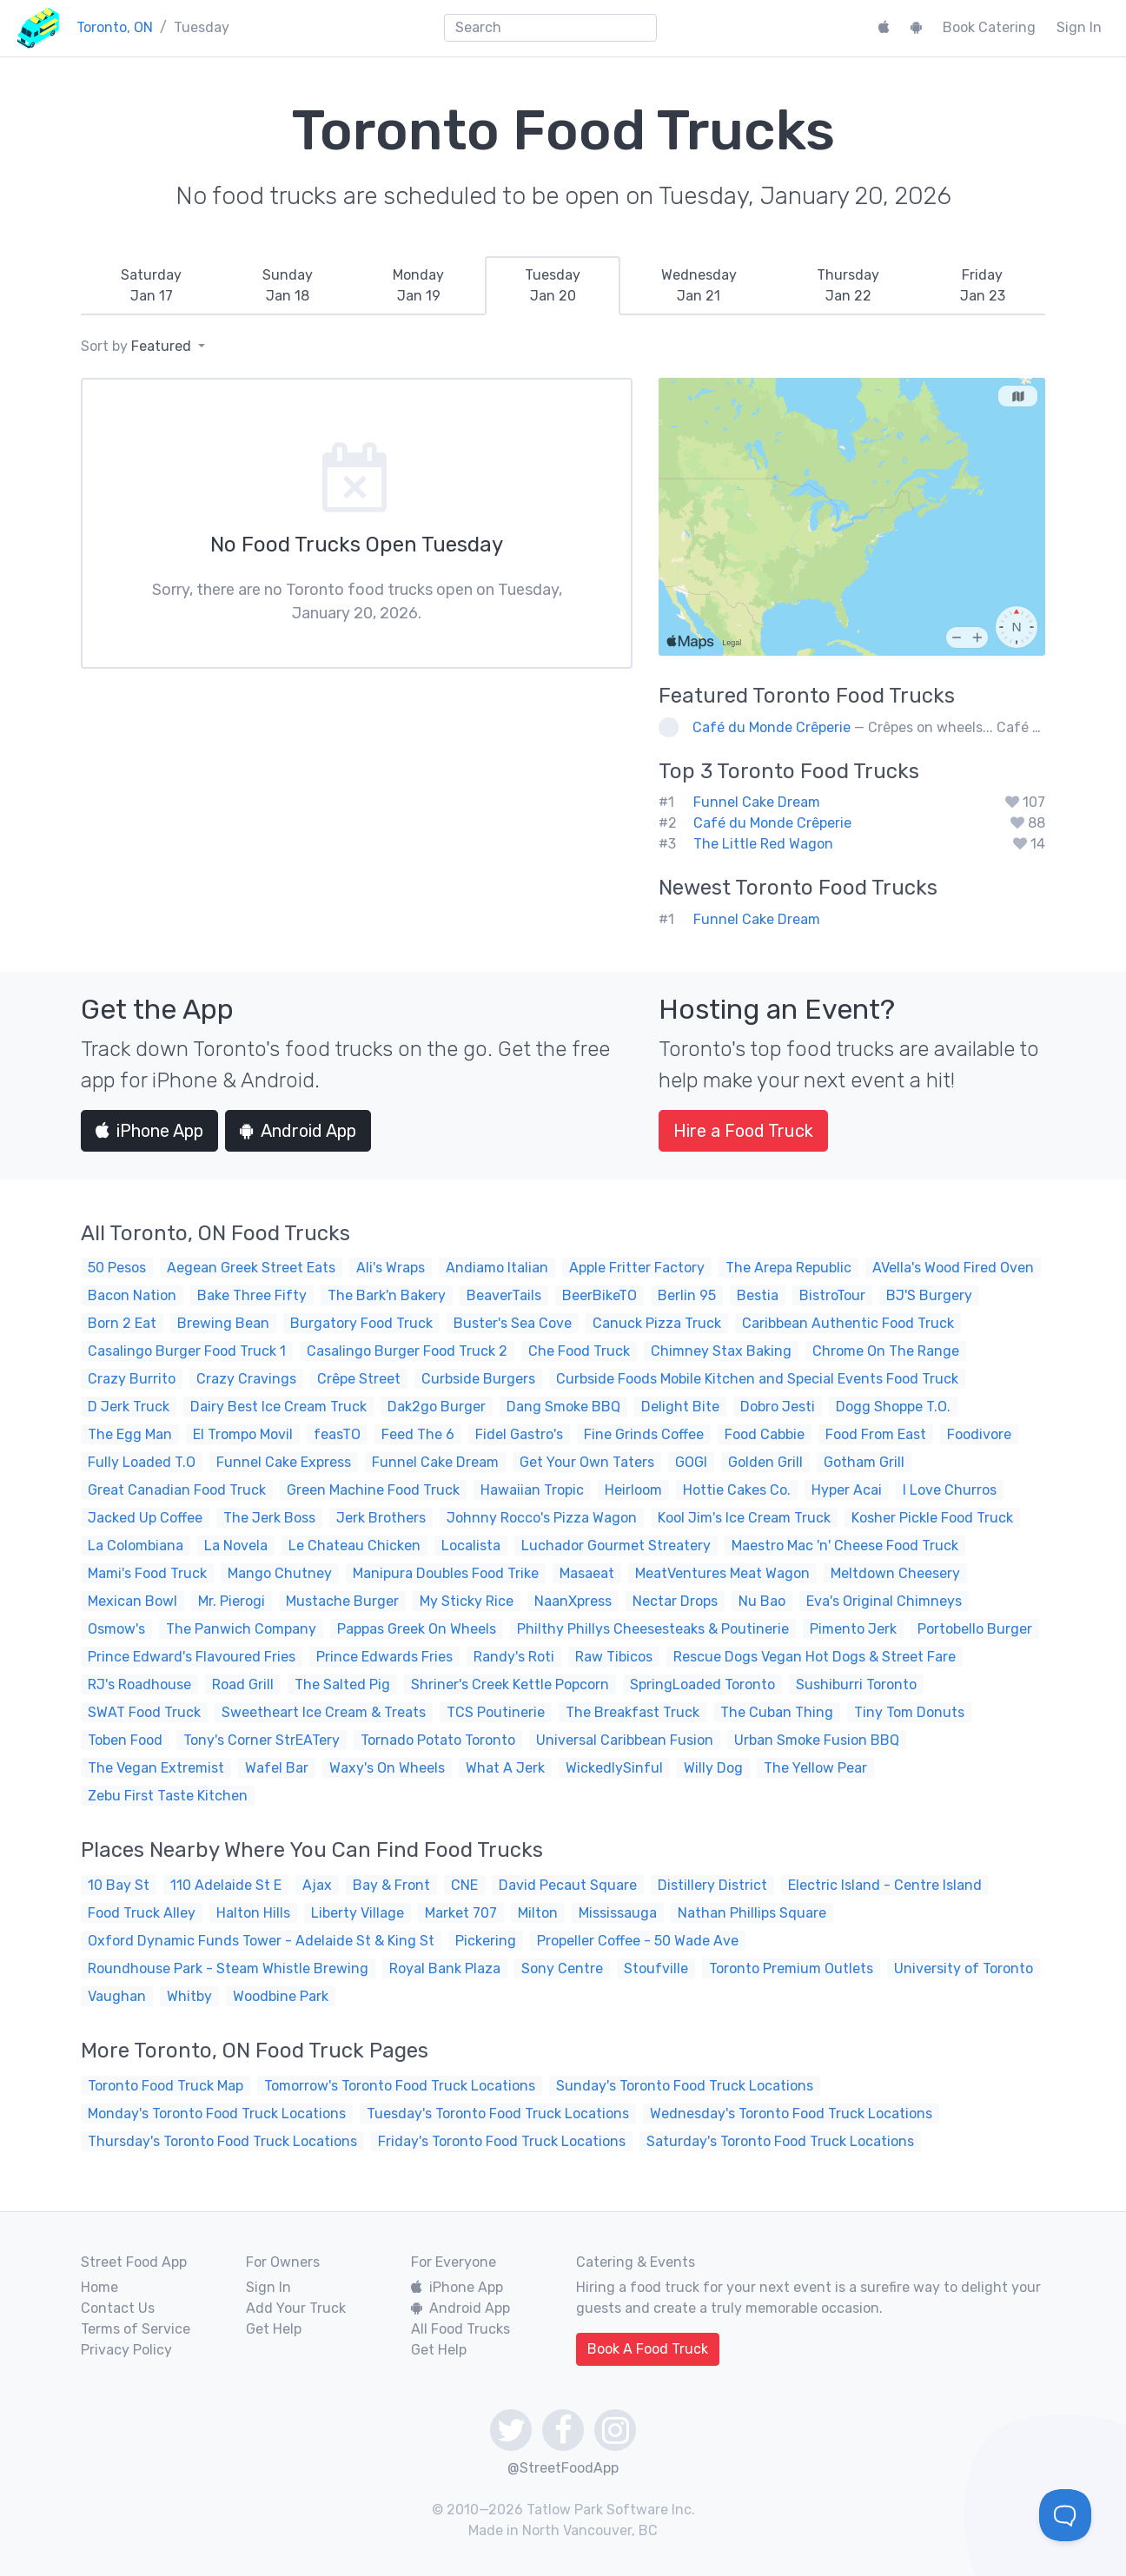  Describe the element at coordinates (280, 1573) in the screenshot. I see `Mango Chutney` at that location.